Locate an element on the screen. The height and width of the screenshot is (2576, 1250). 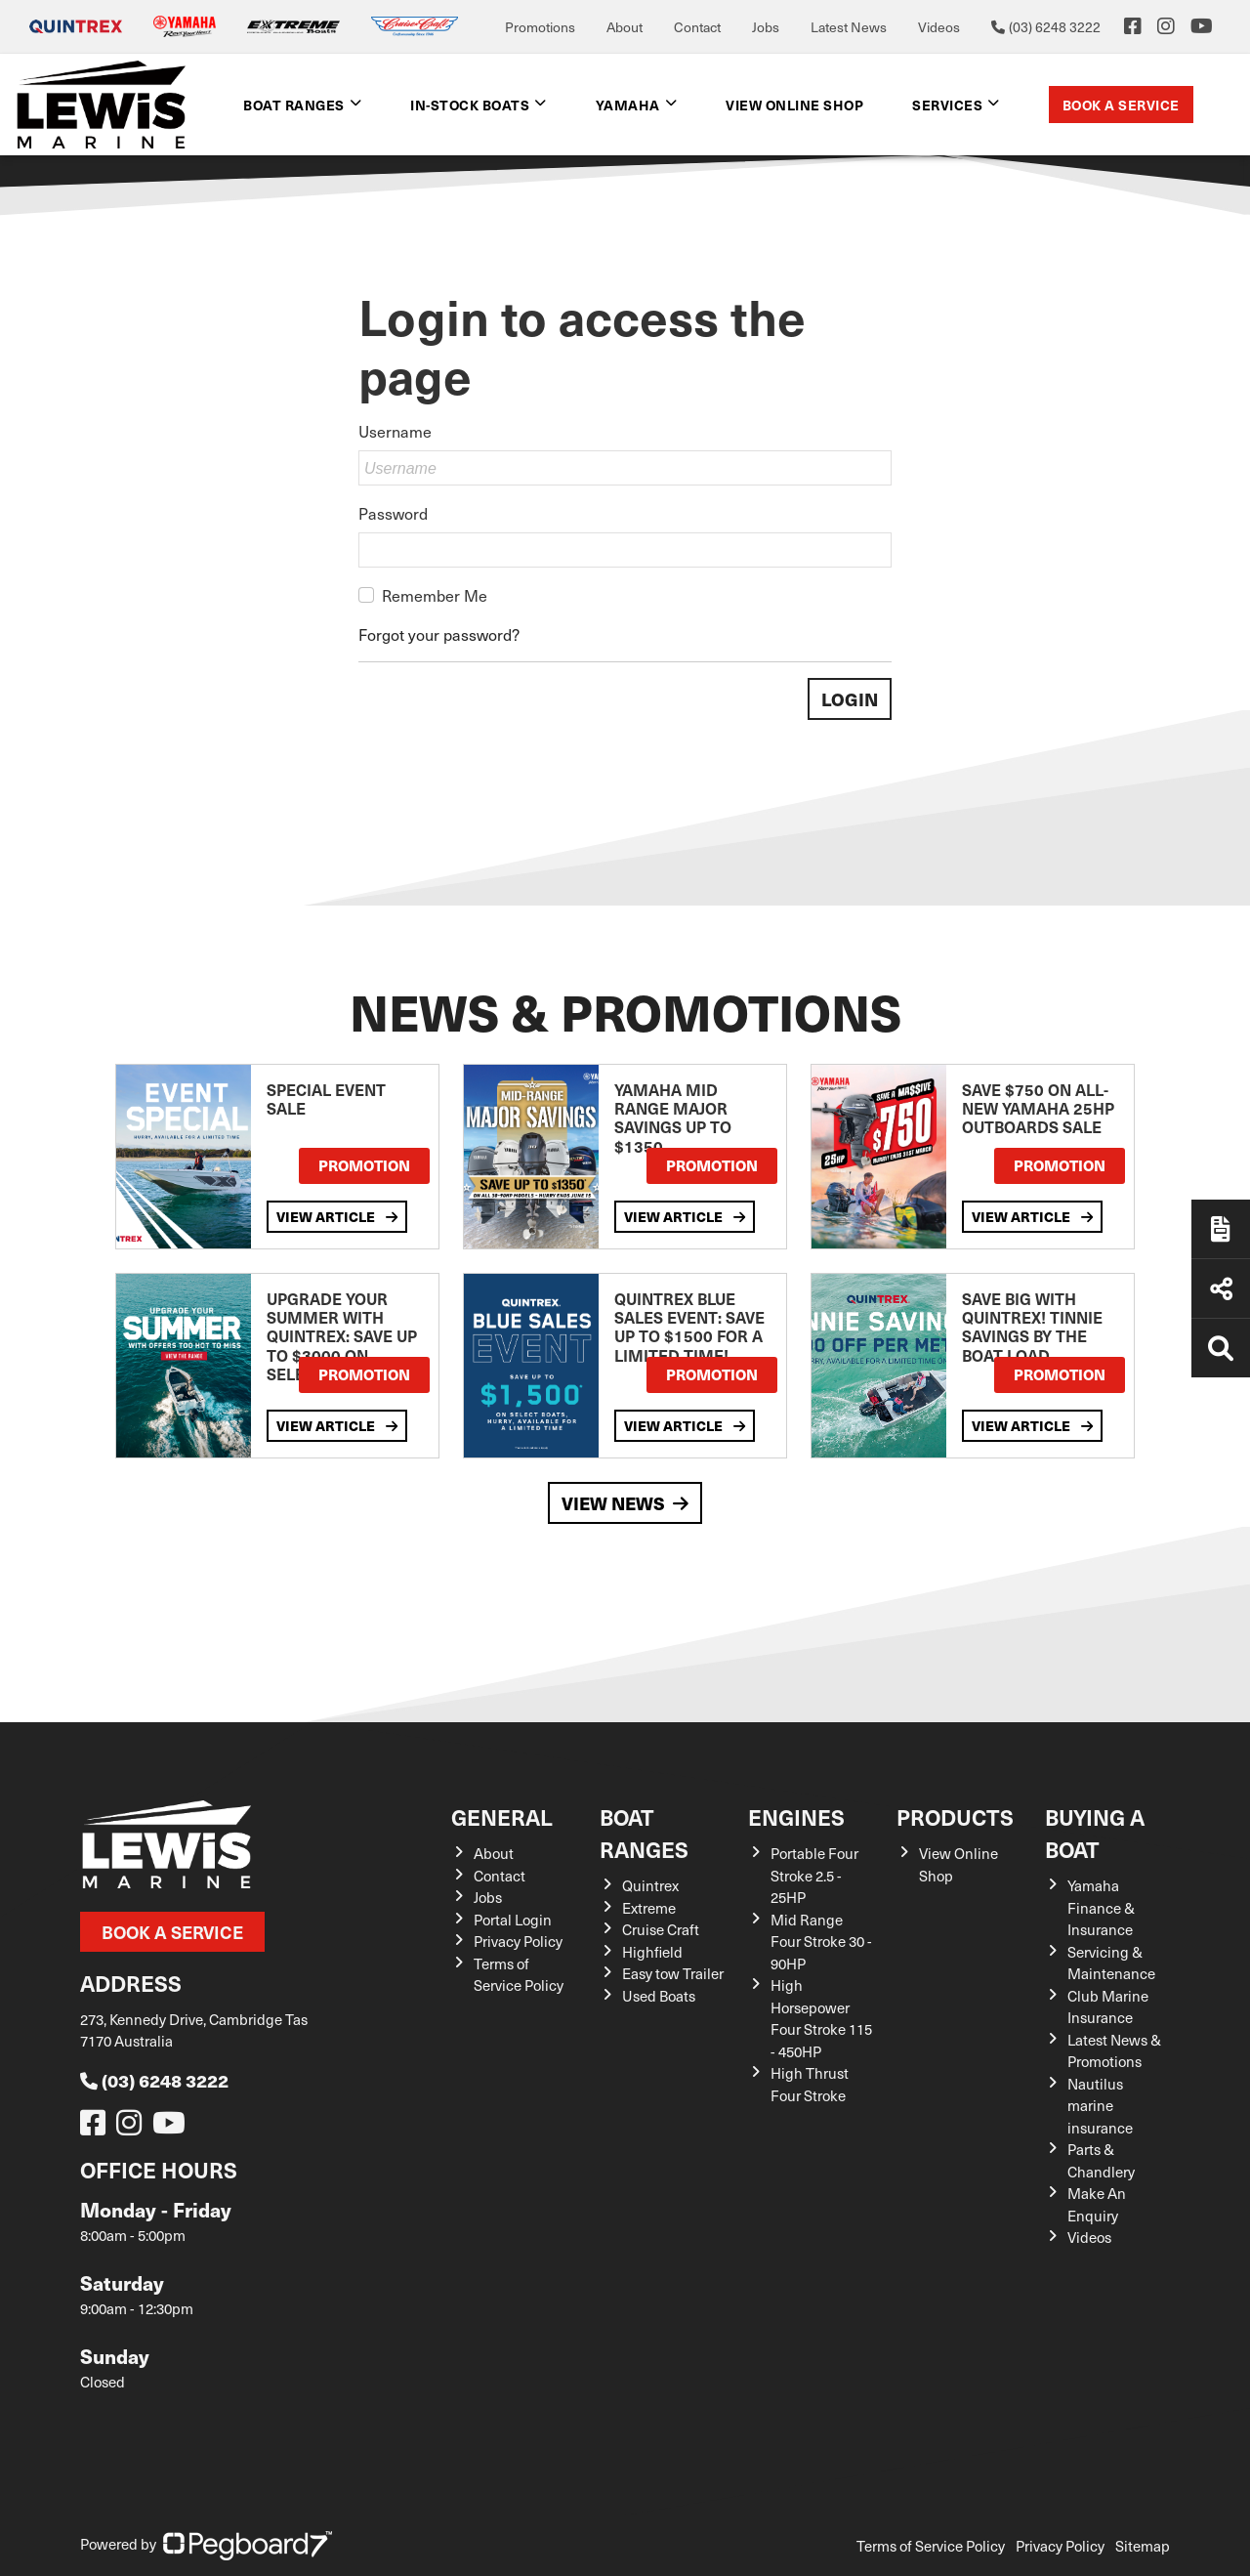
Videos is located at coordinates (939, 27).